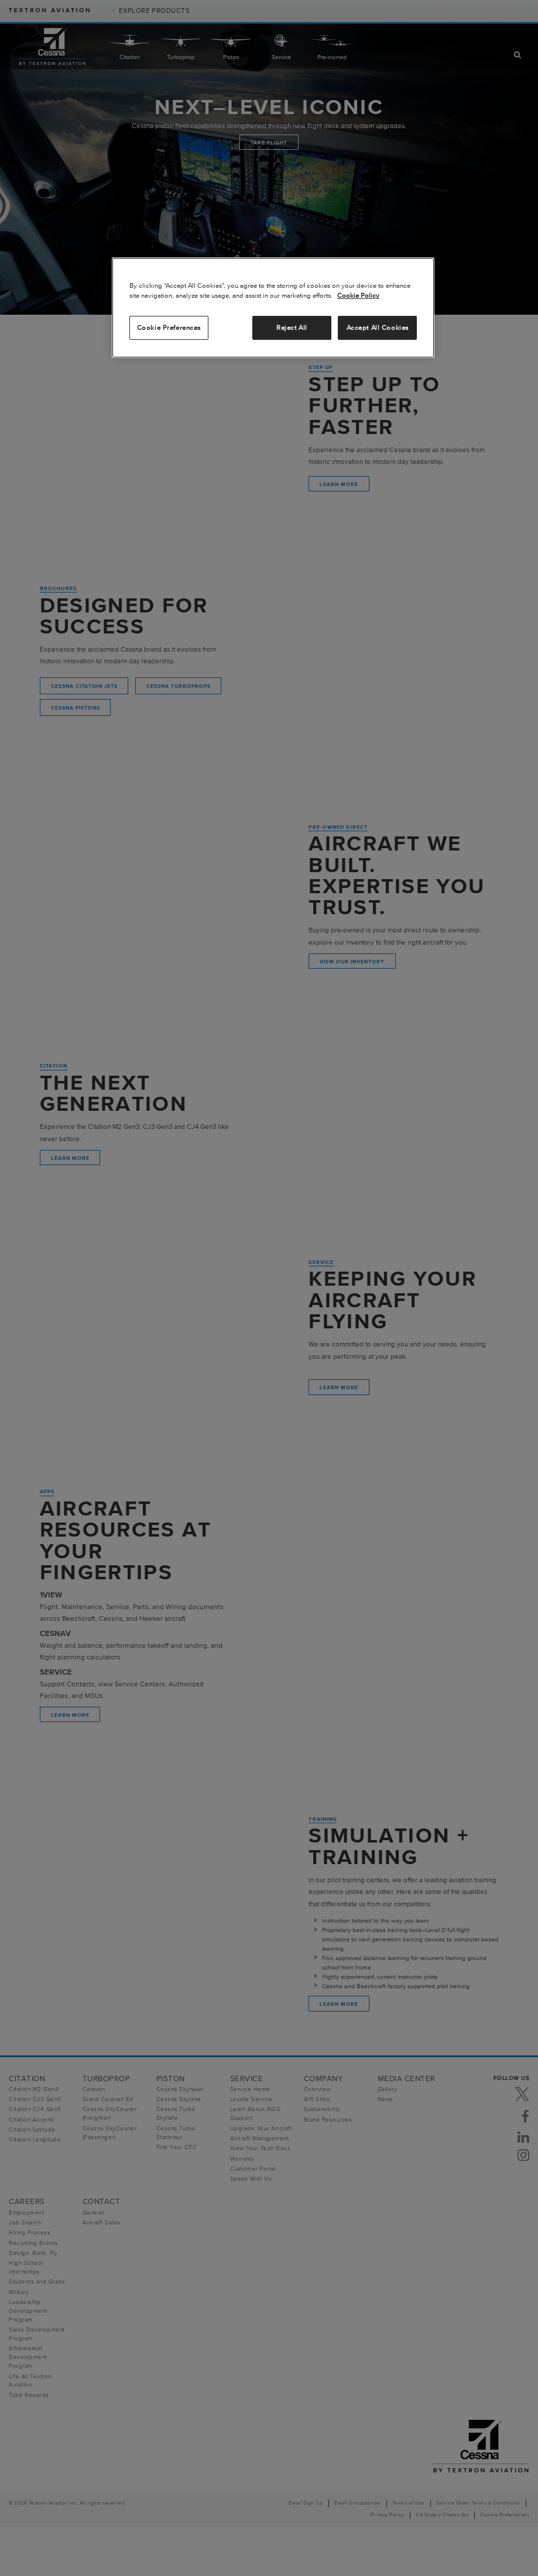 Image resolution: width=538 pixels, height=2576 pixels. Describe the element at coordinates (378, 327) in the screenshot. I see `Accept All Cookies` at that location.